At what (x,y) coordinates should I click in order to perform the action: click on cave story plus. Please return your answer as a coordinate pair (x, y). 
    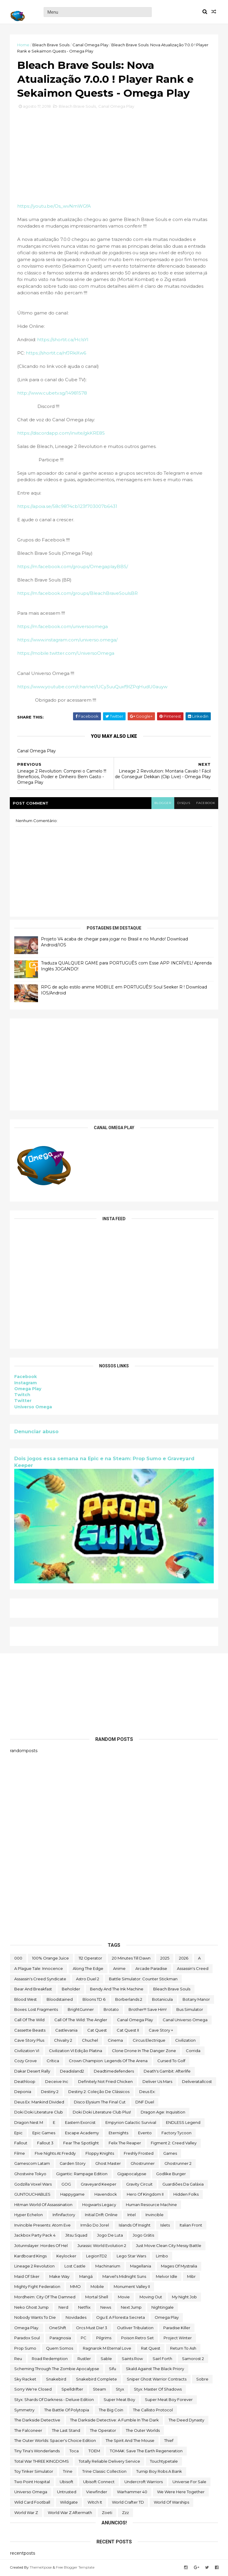
    Looking at the image, I should click on (29, 2041).